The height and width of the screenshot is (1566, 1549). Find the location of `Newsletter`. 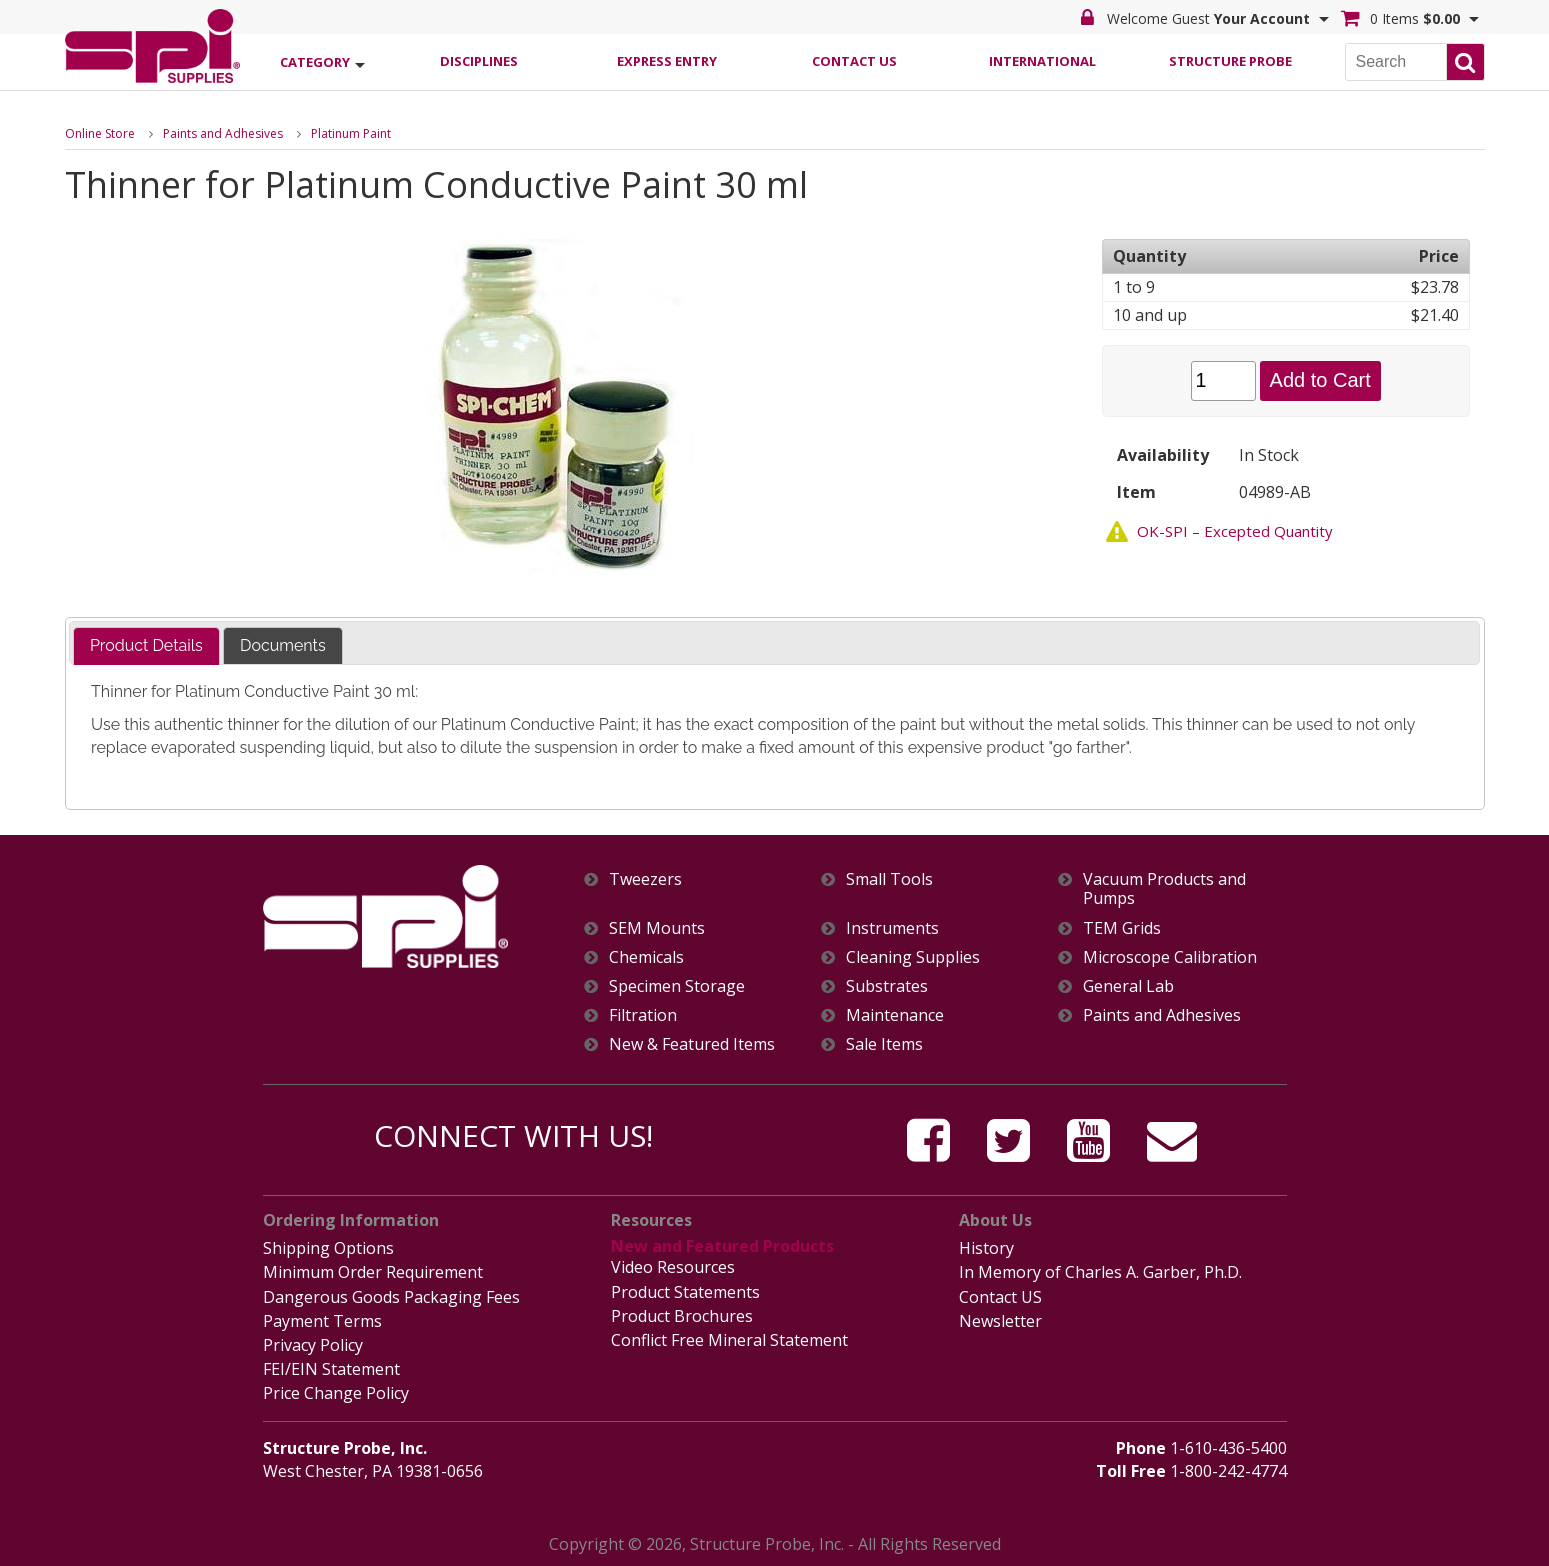

Newsletter is located at coordinates (1000, 1321).